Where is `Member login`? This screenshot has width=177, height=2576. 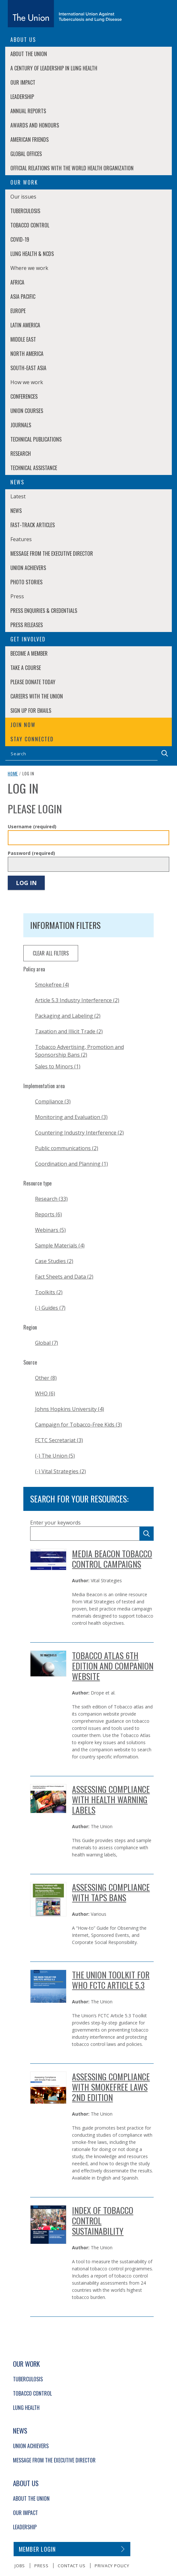
Member login is located at coordinates (37, 2549).